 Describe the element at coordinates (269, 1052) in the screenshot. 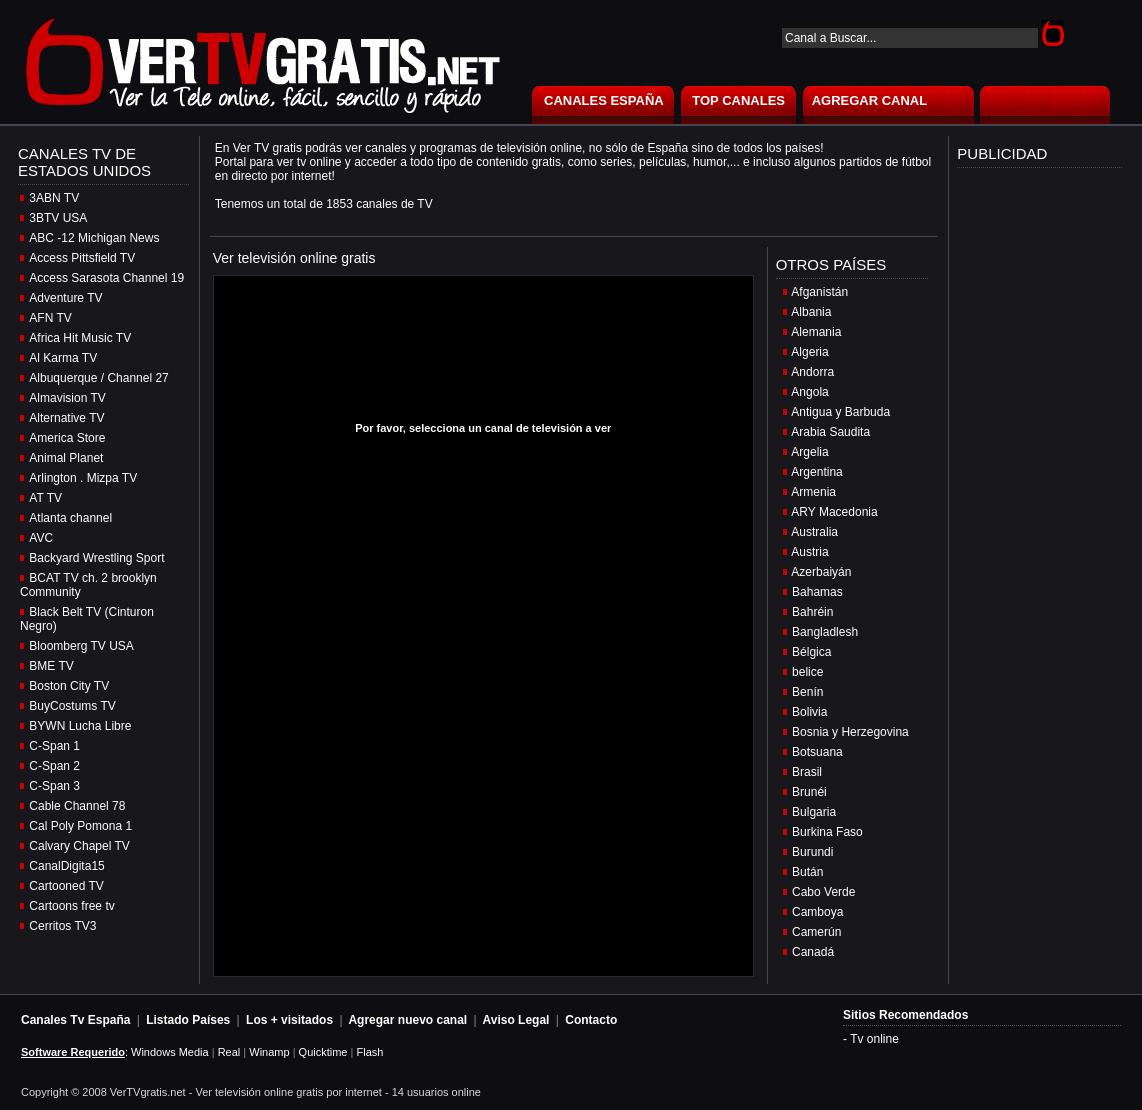

I see `Winamp` at that location.